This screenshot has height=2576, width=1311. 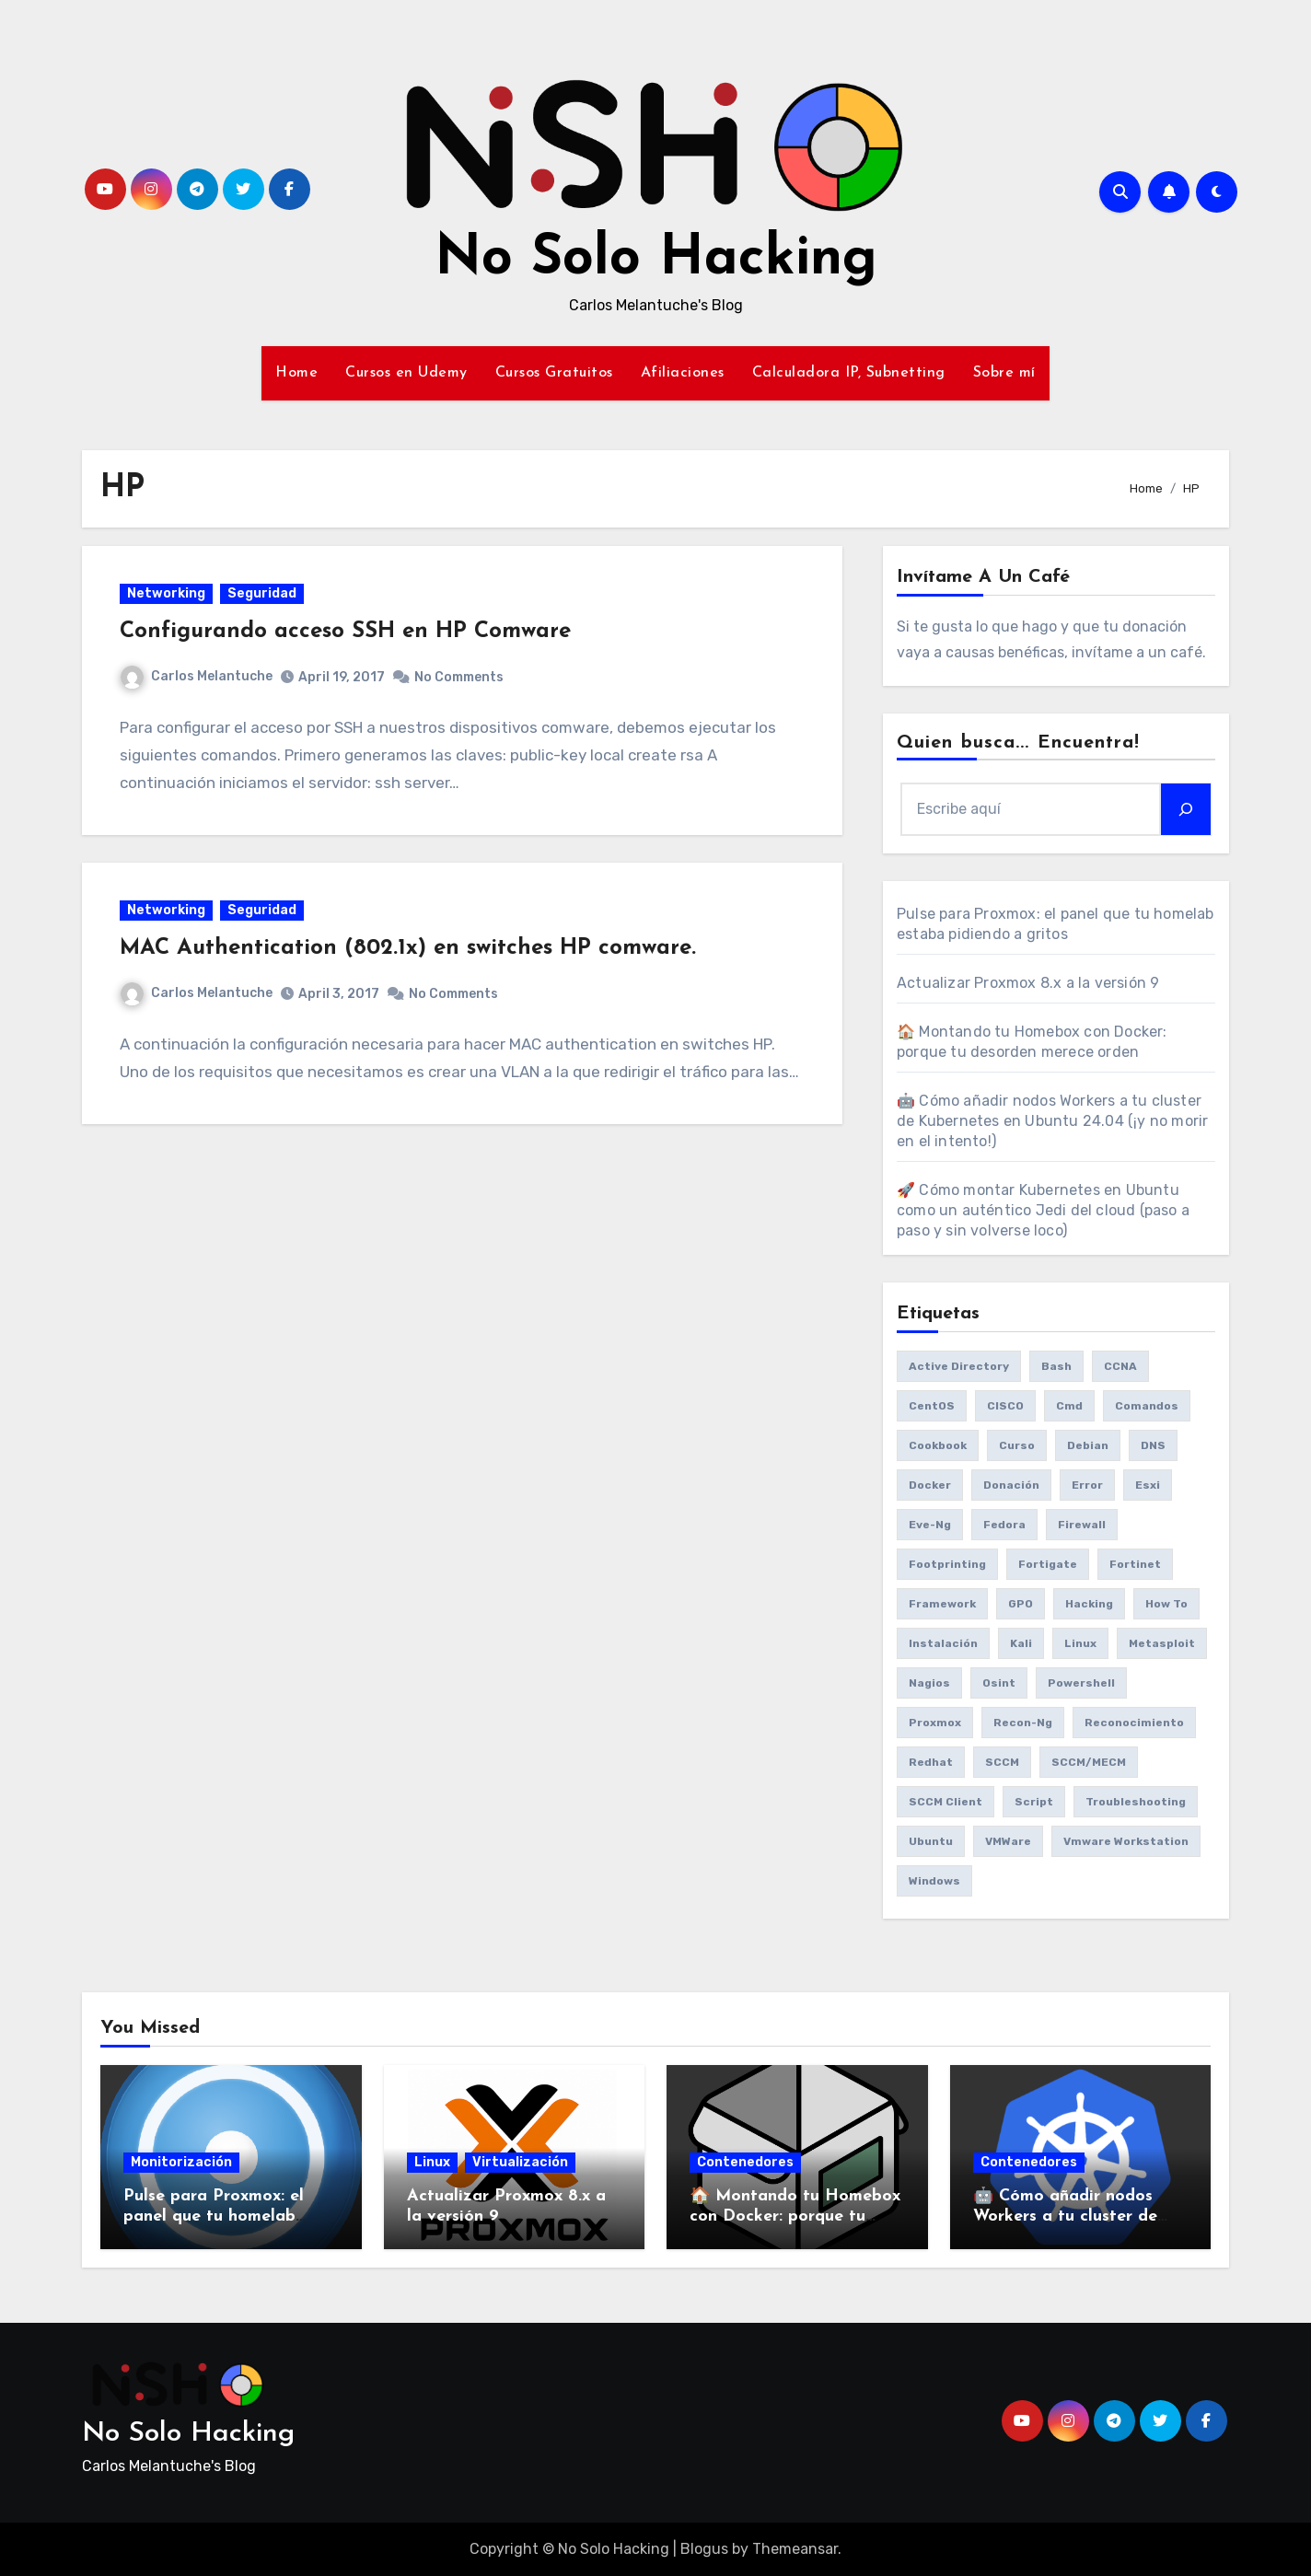 I want to click on Curso [Curso (6 items)], so click(x=1017, y=1445).